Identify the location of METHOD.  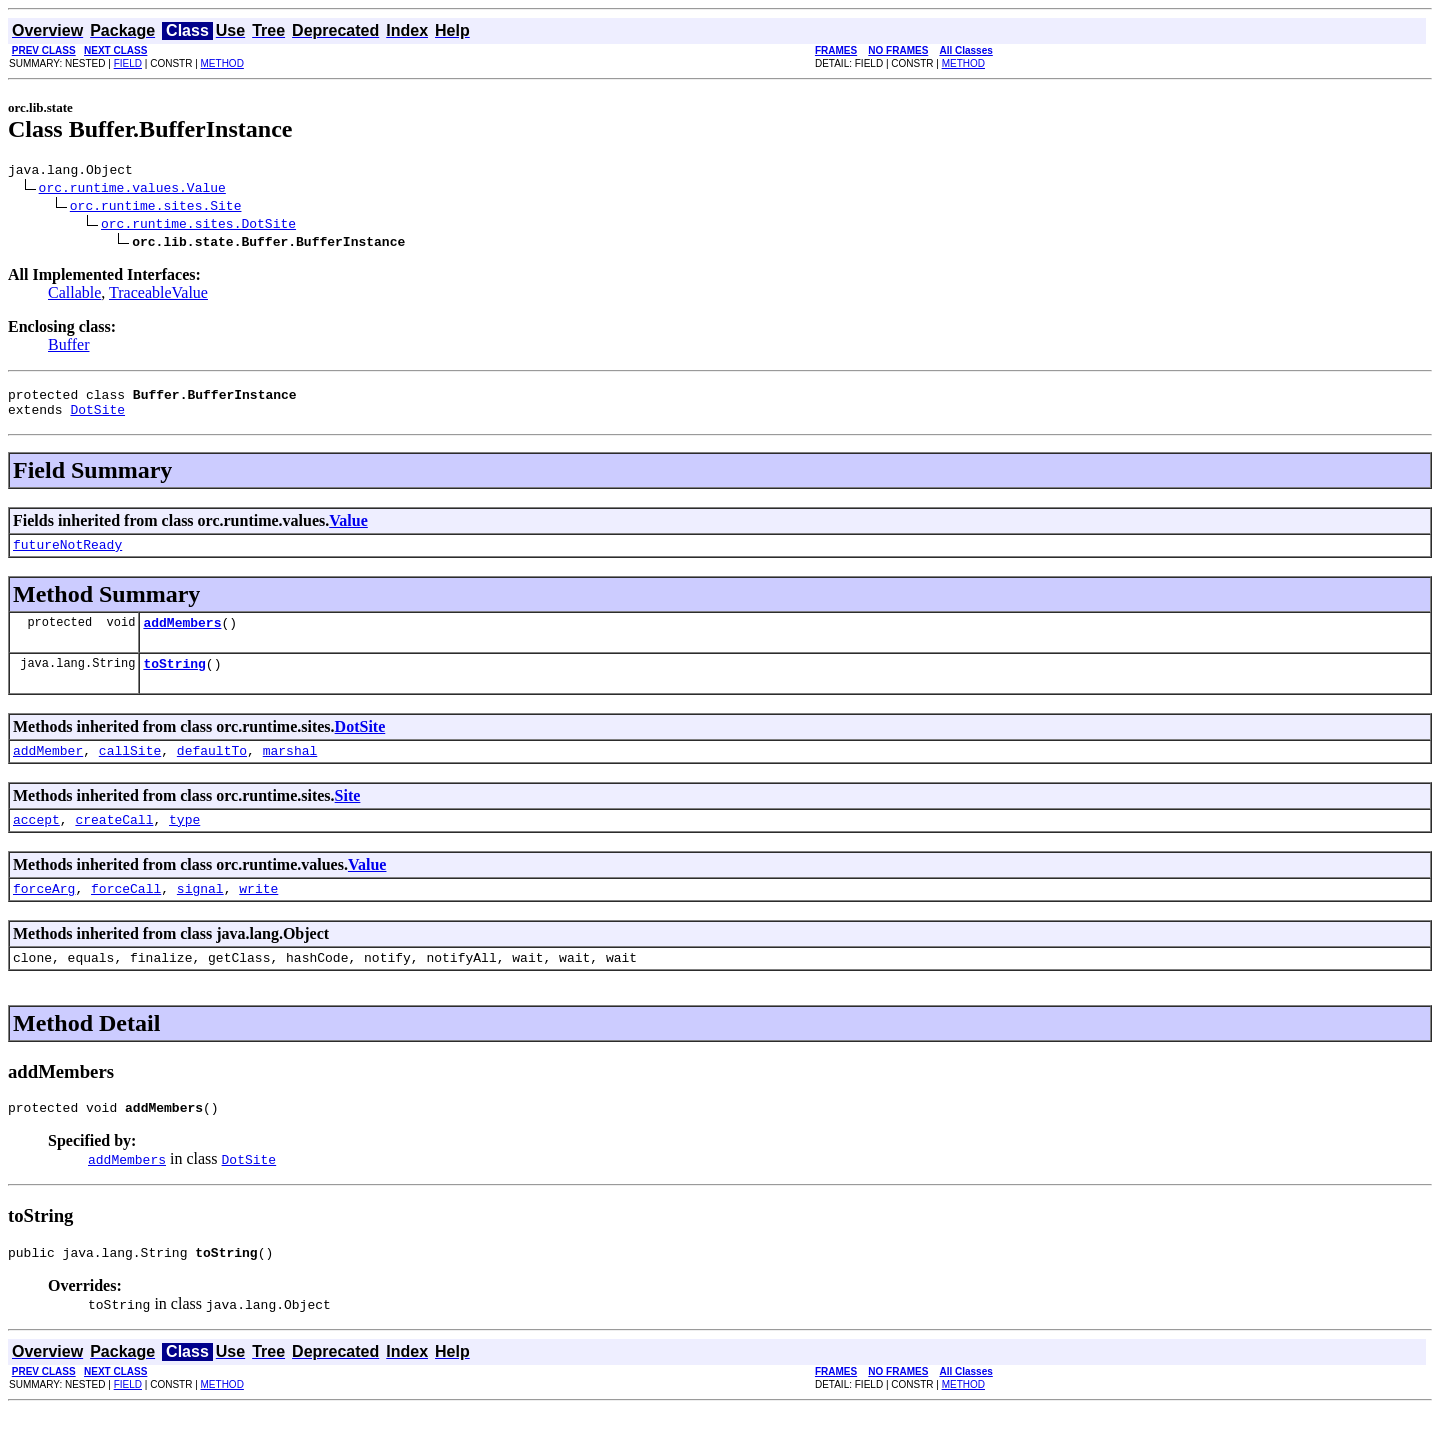
(222, 63).